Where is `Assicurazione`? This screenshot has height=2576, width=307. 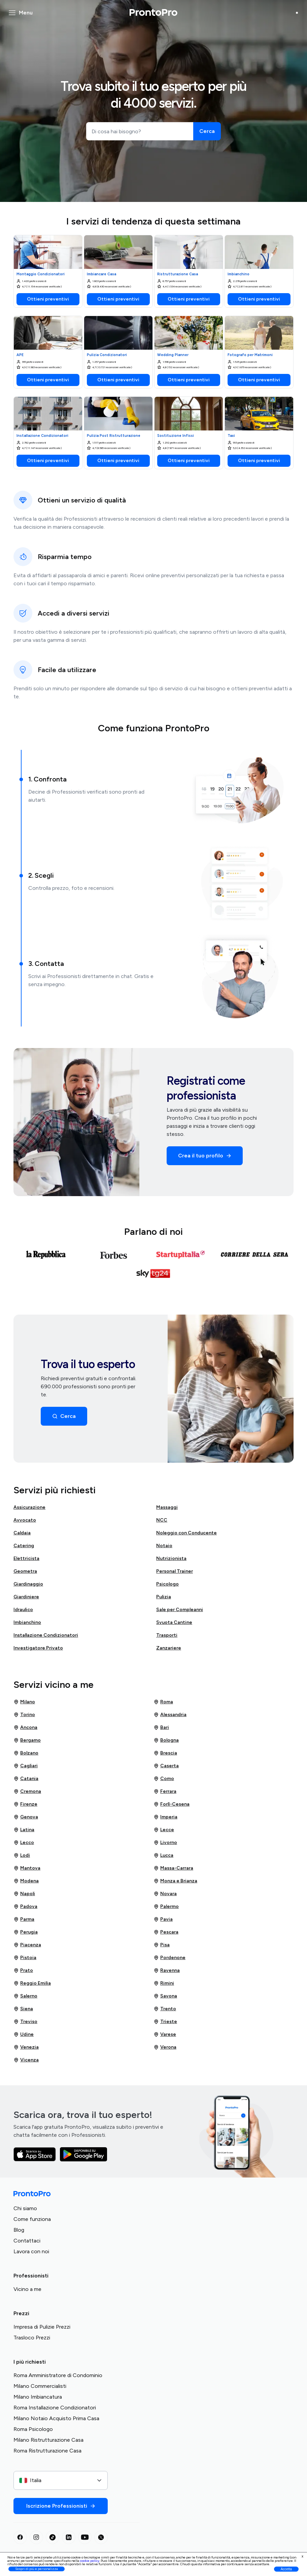
Assicurazione is located at coordinates (29, 1507).